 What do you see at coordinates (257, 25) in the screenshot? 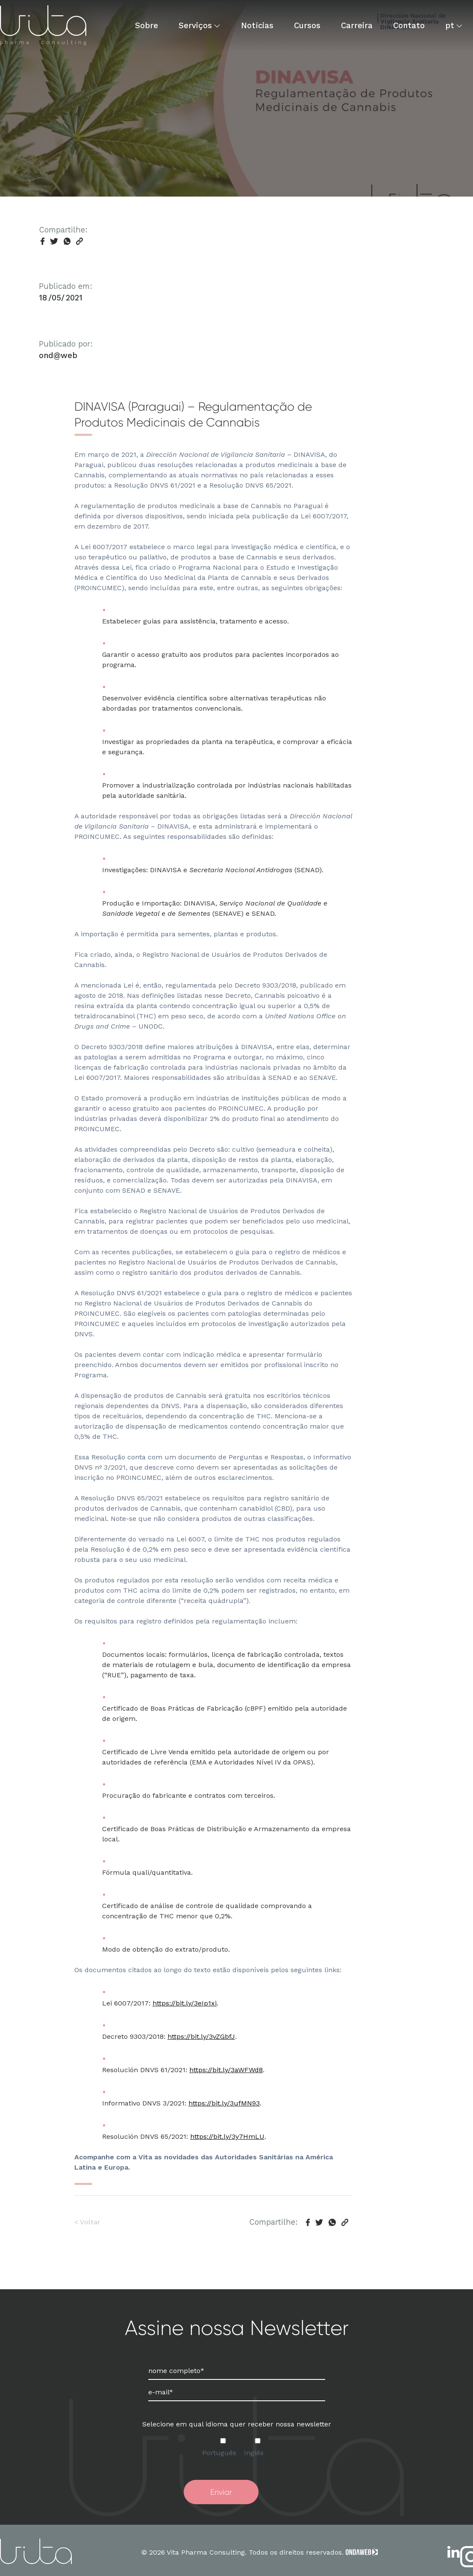
I see `Notícias` at bounding box center [257, 25].